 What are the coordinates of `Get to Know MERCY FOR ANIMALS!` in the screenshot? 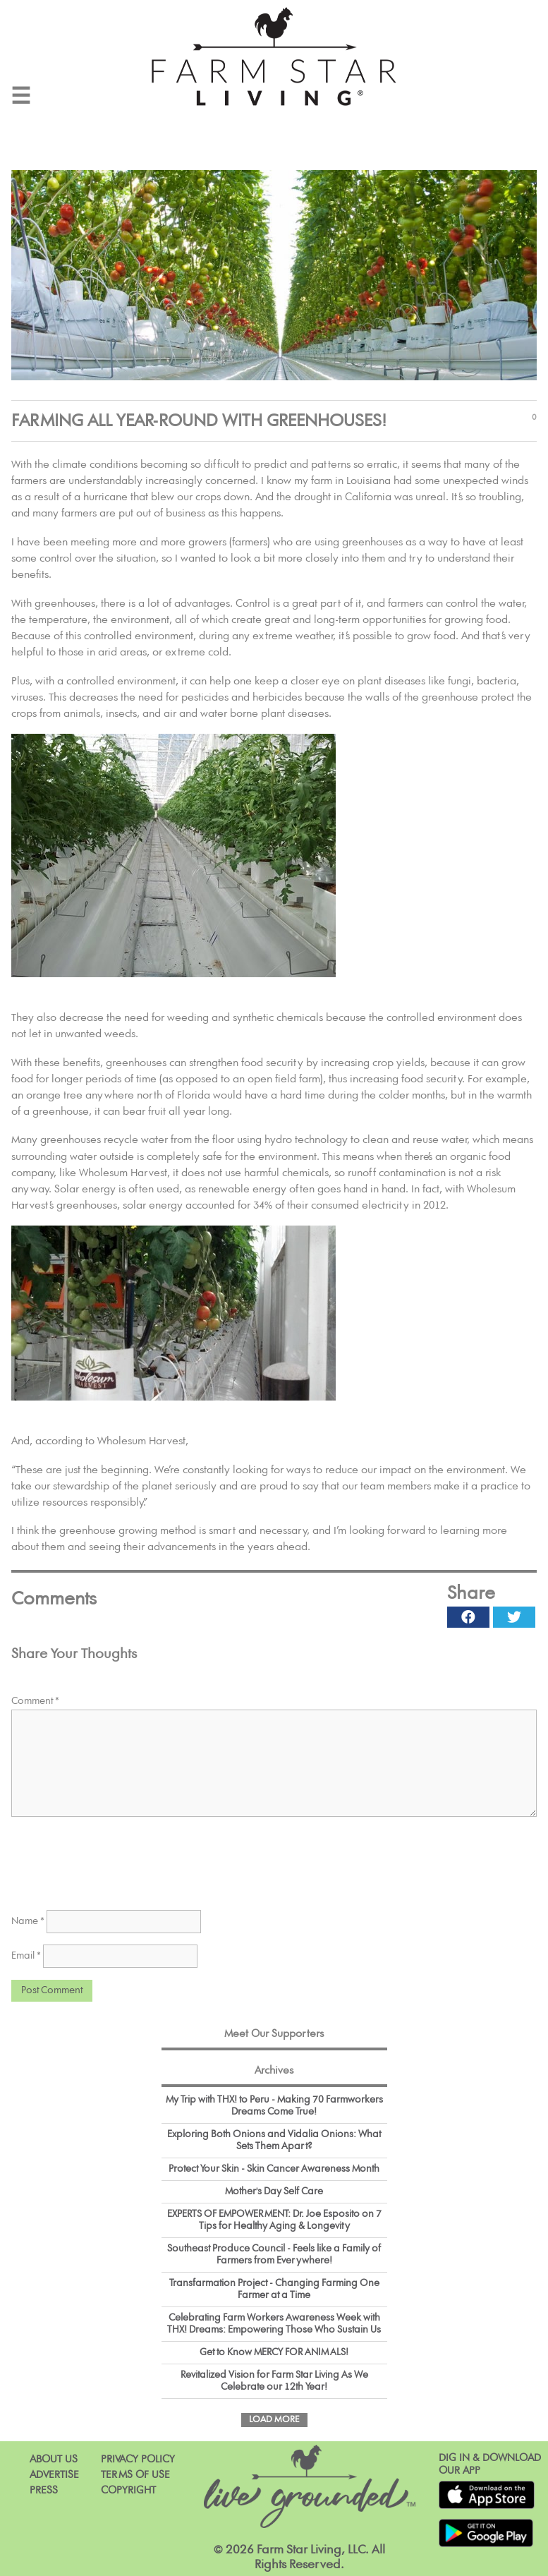 It's located at (274, 2352).